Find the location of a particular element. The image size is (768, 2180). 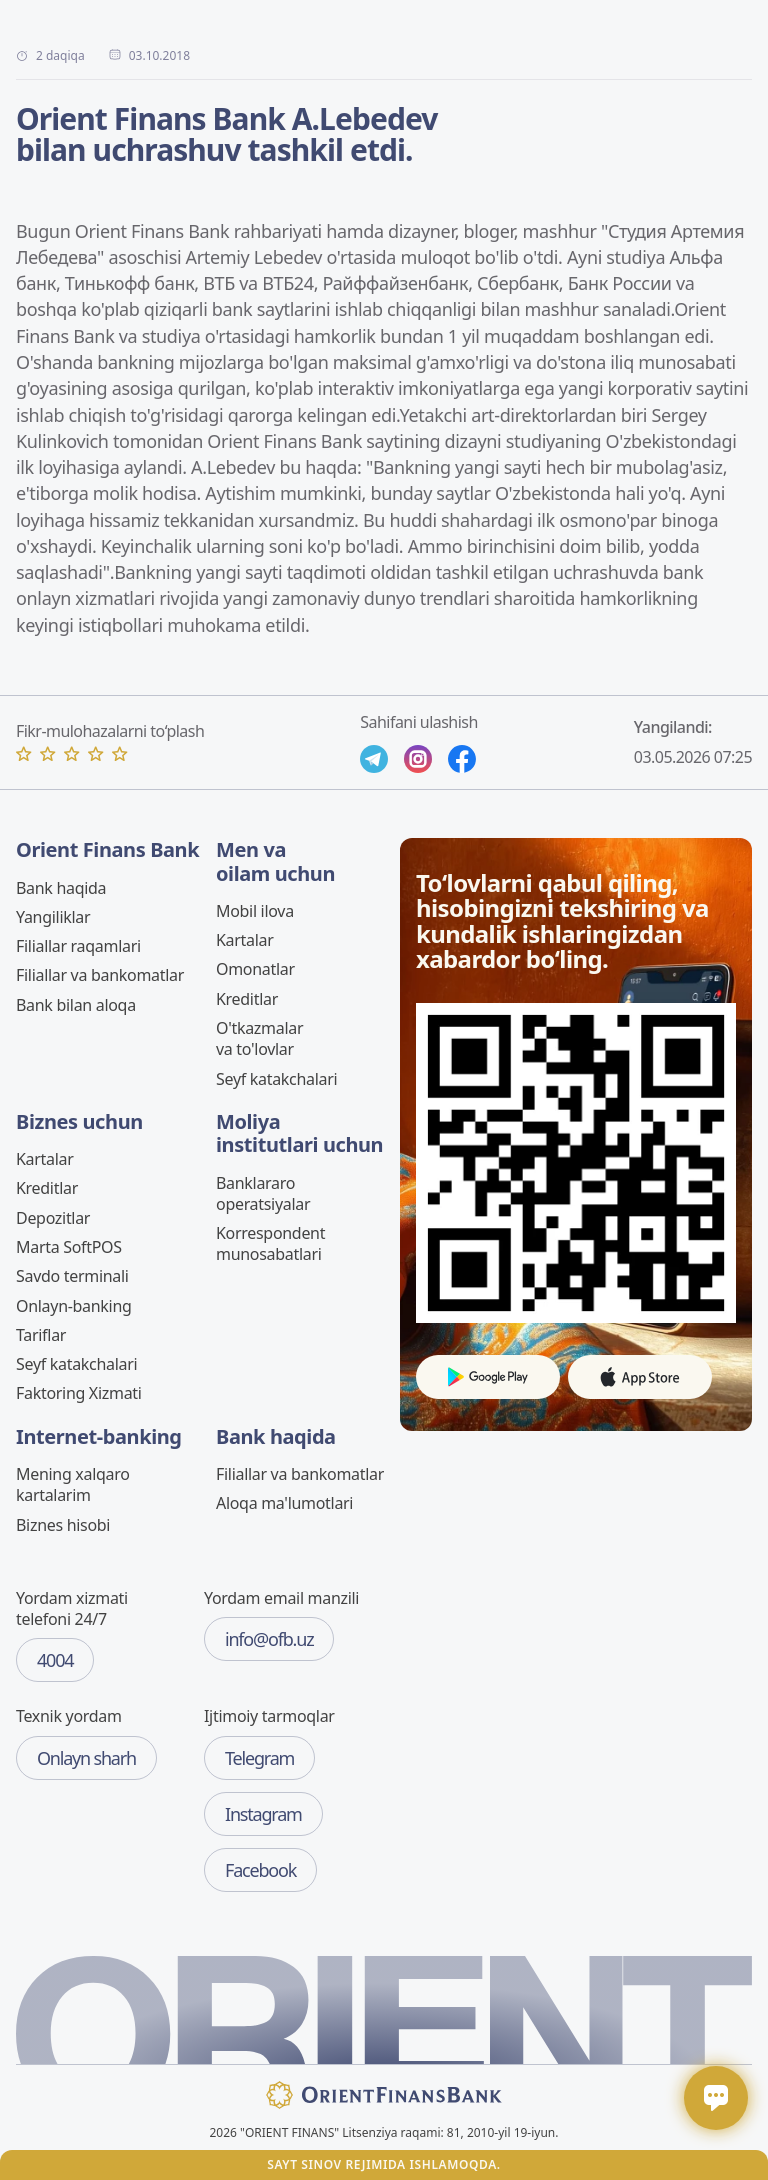

Savdo terminali is located at coordinates (72, 1276).